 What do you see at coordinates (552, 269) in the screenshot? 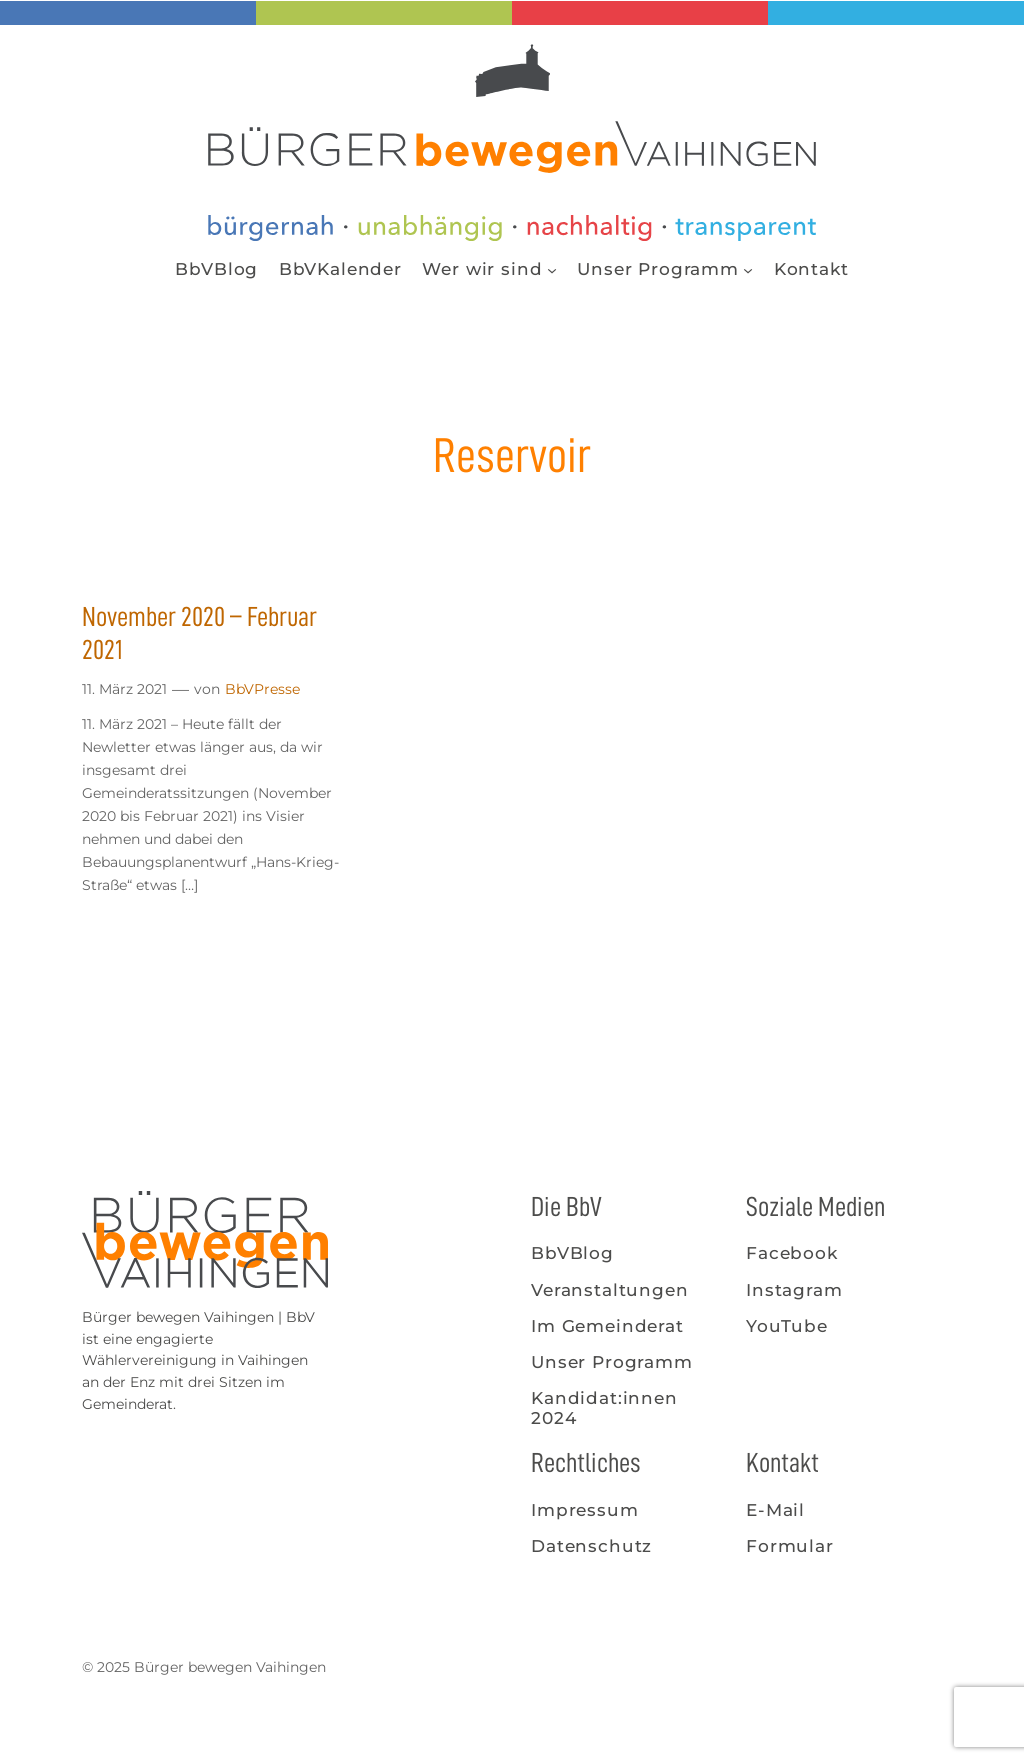
I see `[Untermenü von Wer wir sind]` at bounding box center [552, 269].